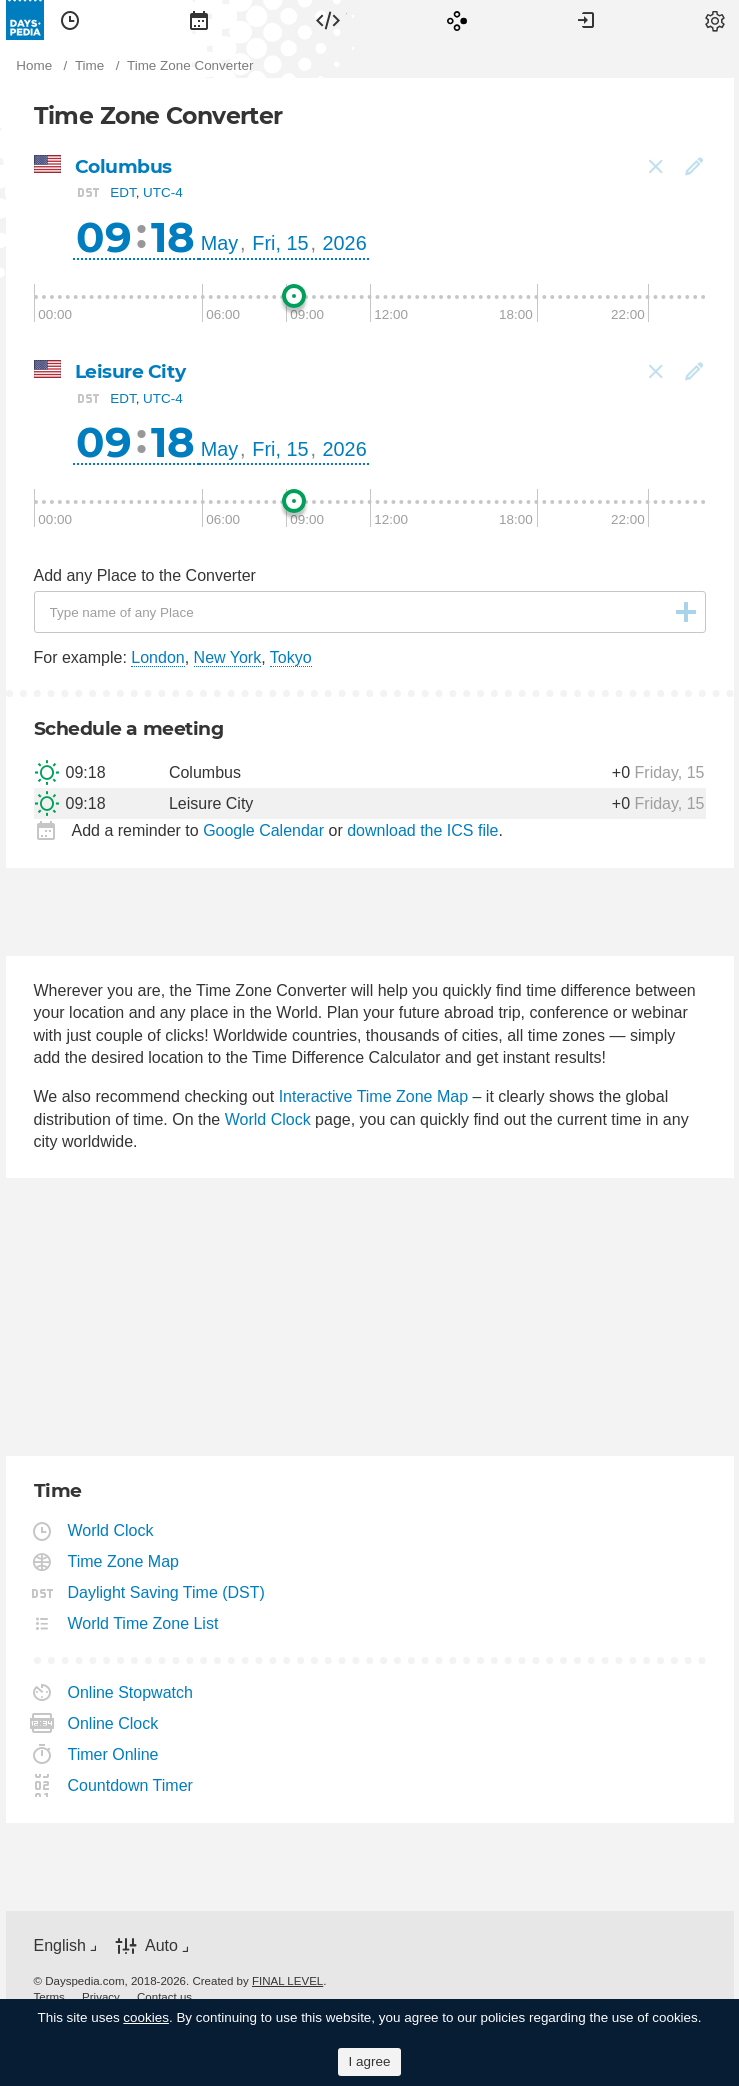 This screenshot has width=739, height=2086. Describe the element at coordinates (287, 1981) in the screenshot. I see `FINAL LEVEL` at that location.